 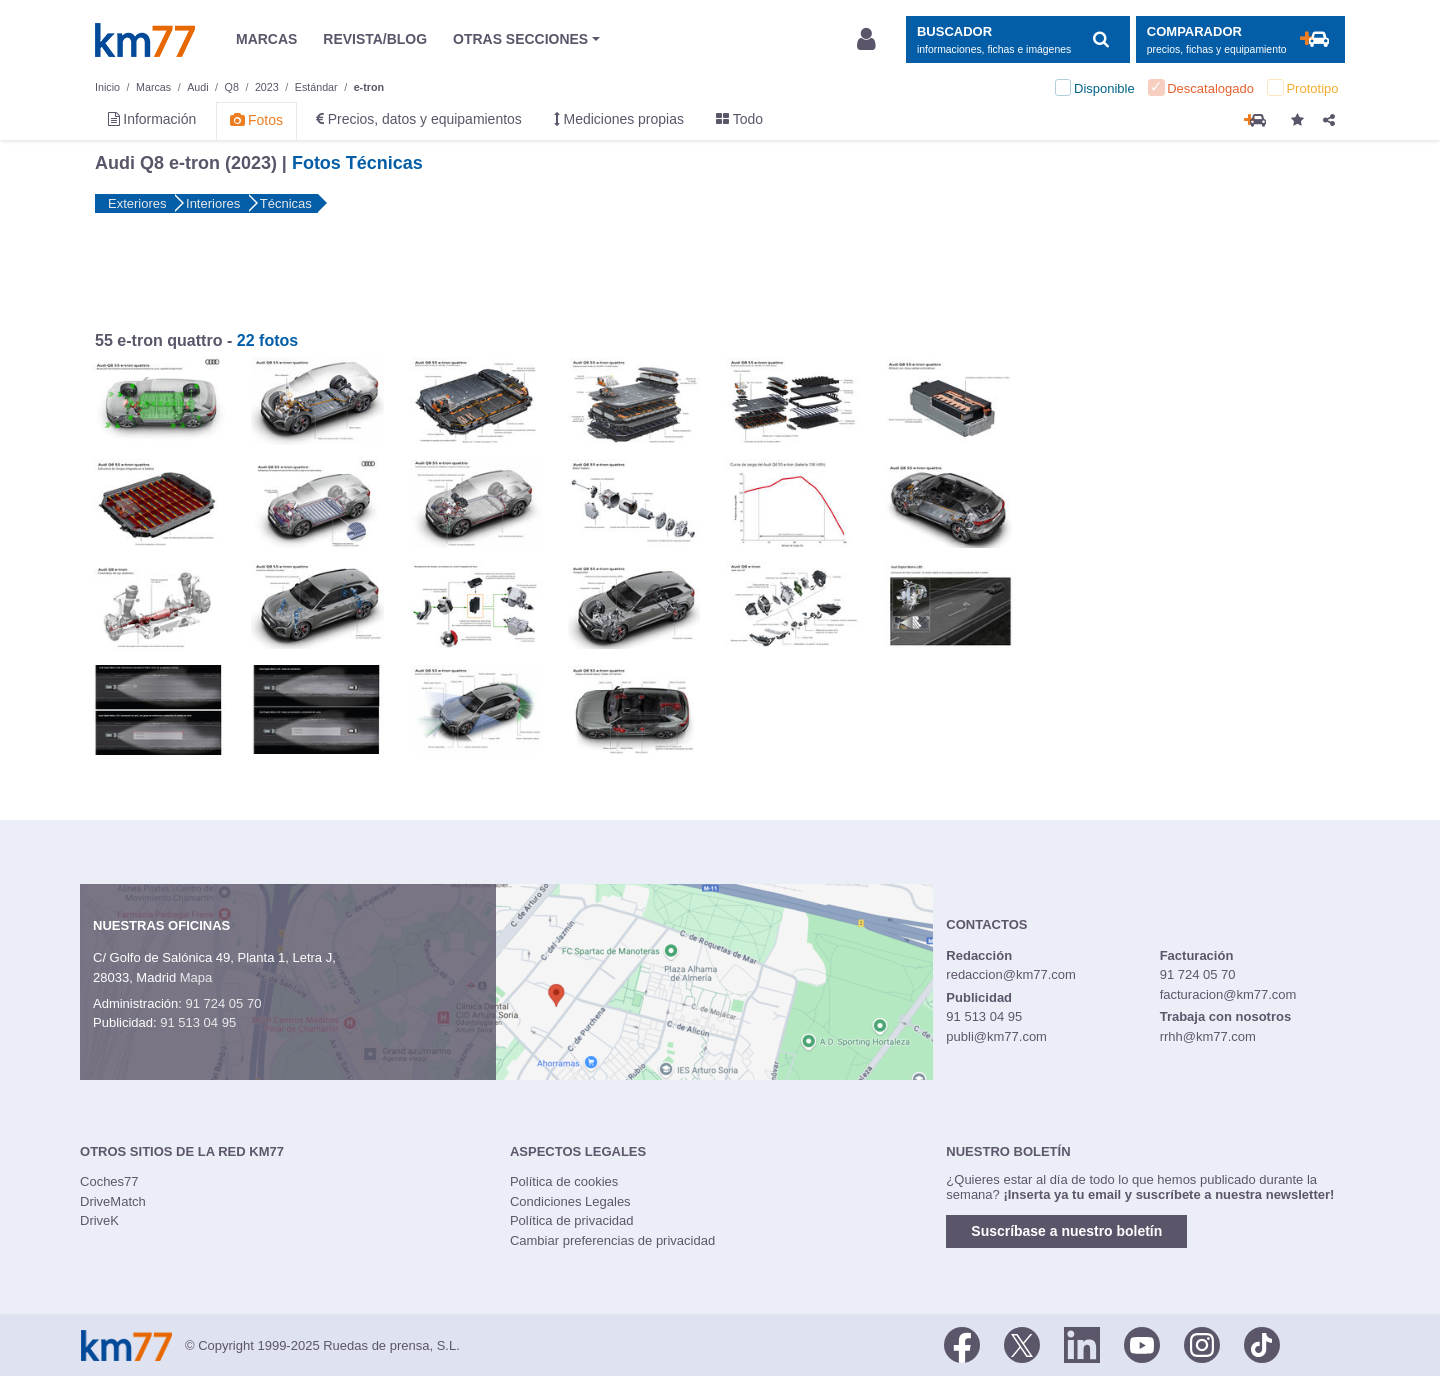 I want to click on Mapa, so click(x=196, y=977).